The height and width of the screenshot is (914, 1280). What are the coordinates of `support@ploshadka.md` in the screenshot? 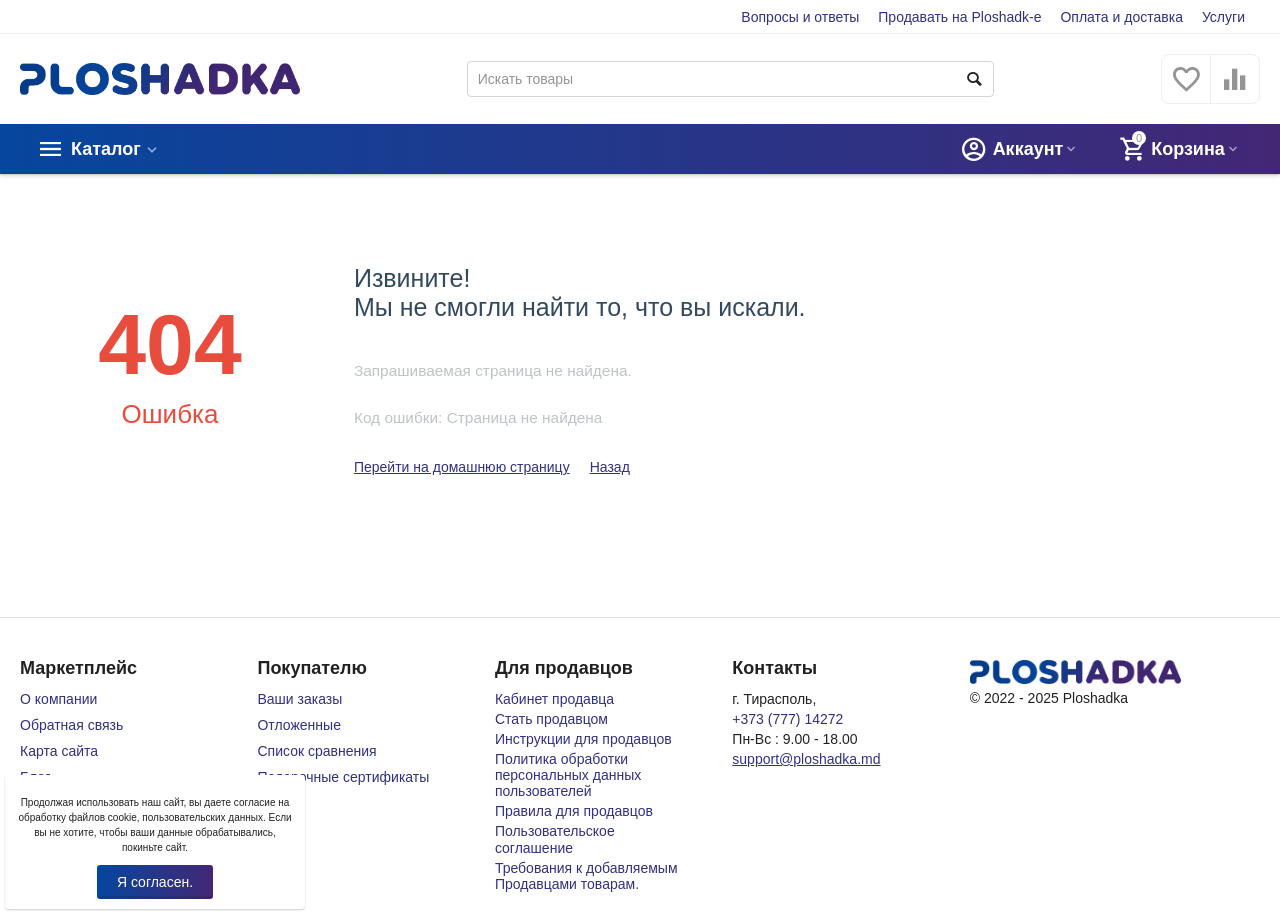 It's located at (806, 759).